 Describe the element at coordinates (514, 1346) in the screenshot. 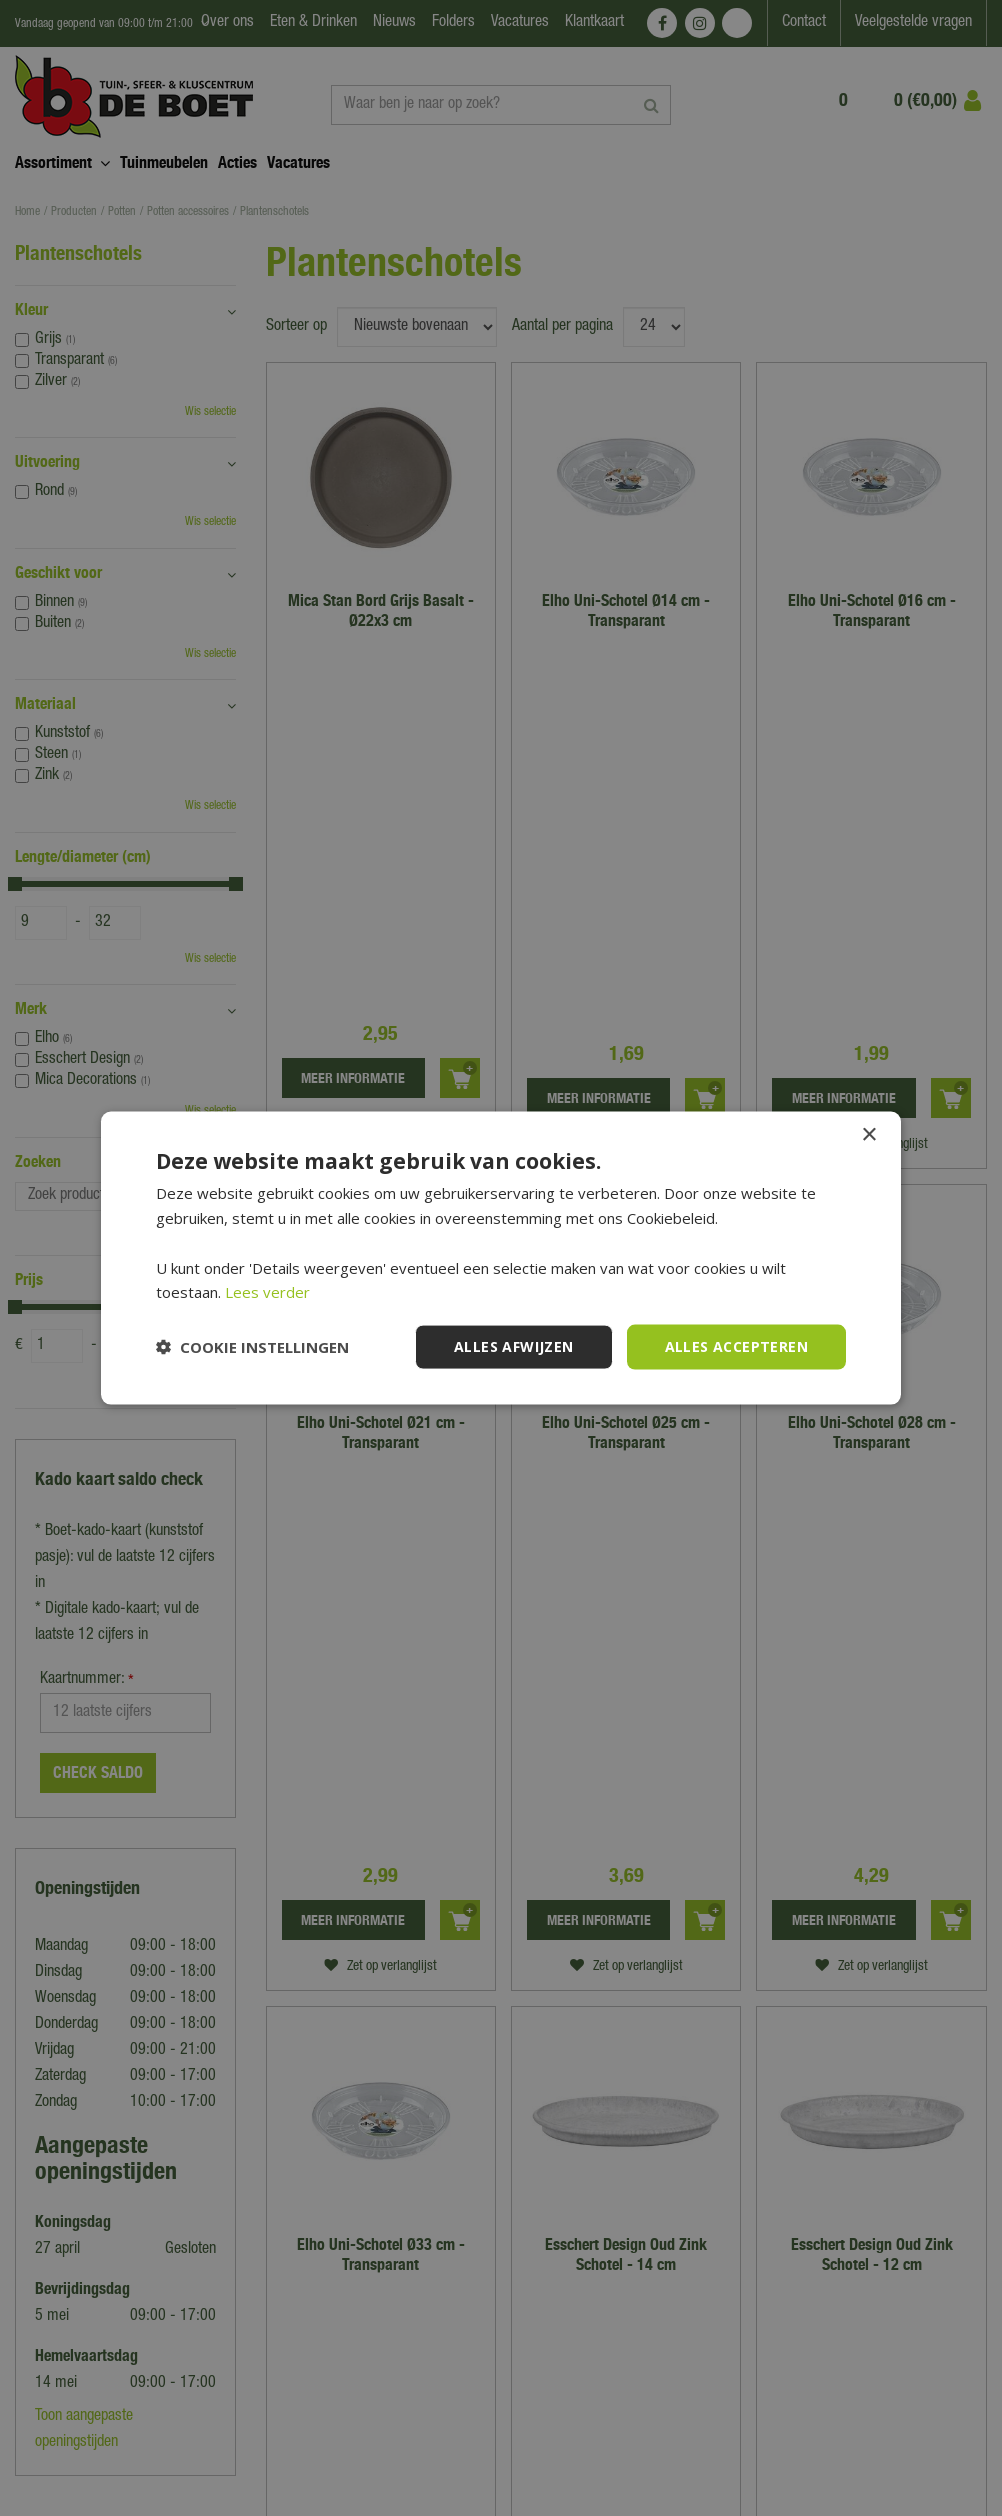

I see `Alles afwijzen [button]` at that location.